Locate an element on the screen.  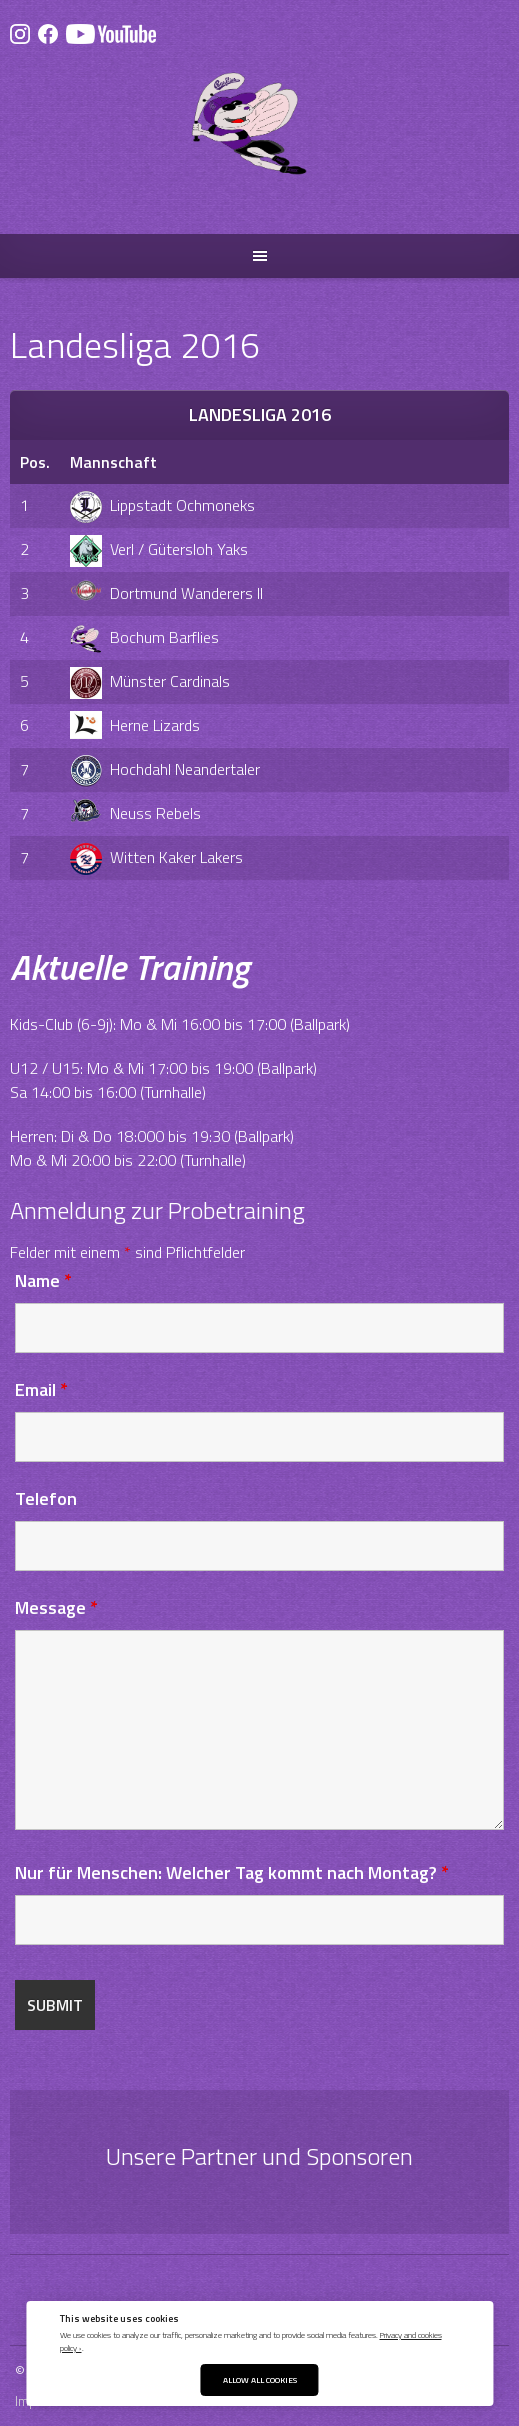
Witten Kaker Lakers is located at coordinates (156, 857).